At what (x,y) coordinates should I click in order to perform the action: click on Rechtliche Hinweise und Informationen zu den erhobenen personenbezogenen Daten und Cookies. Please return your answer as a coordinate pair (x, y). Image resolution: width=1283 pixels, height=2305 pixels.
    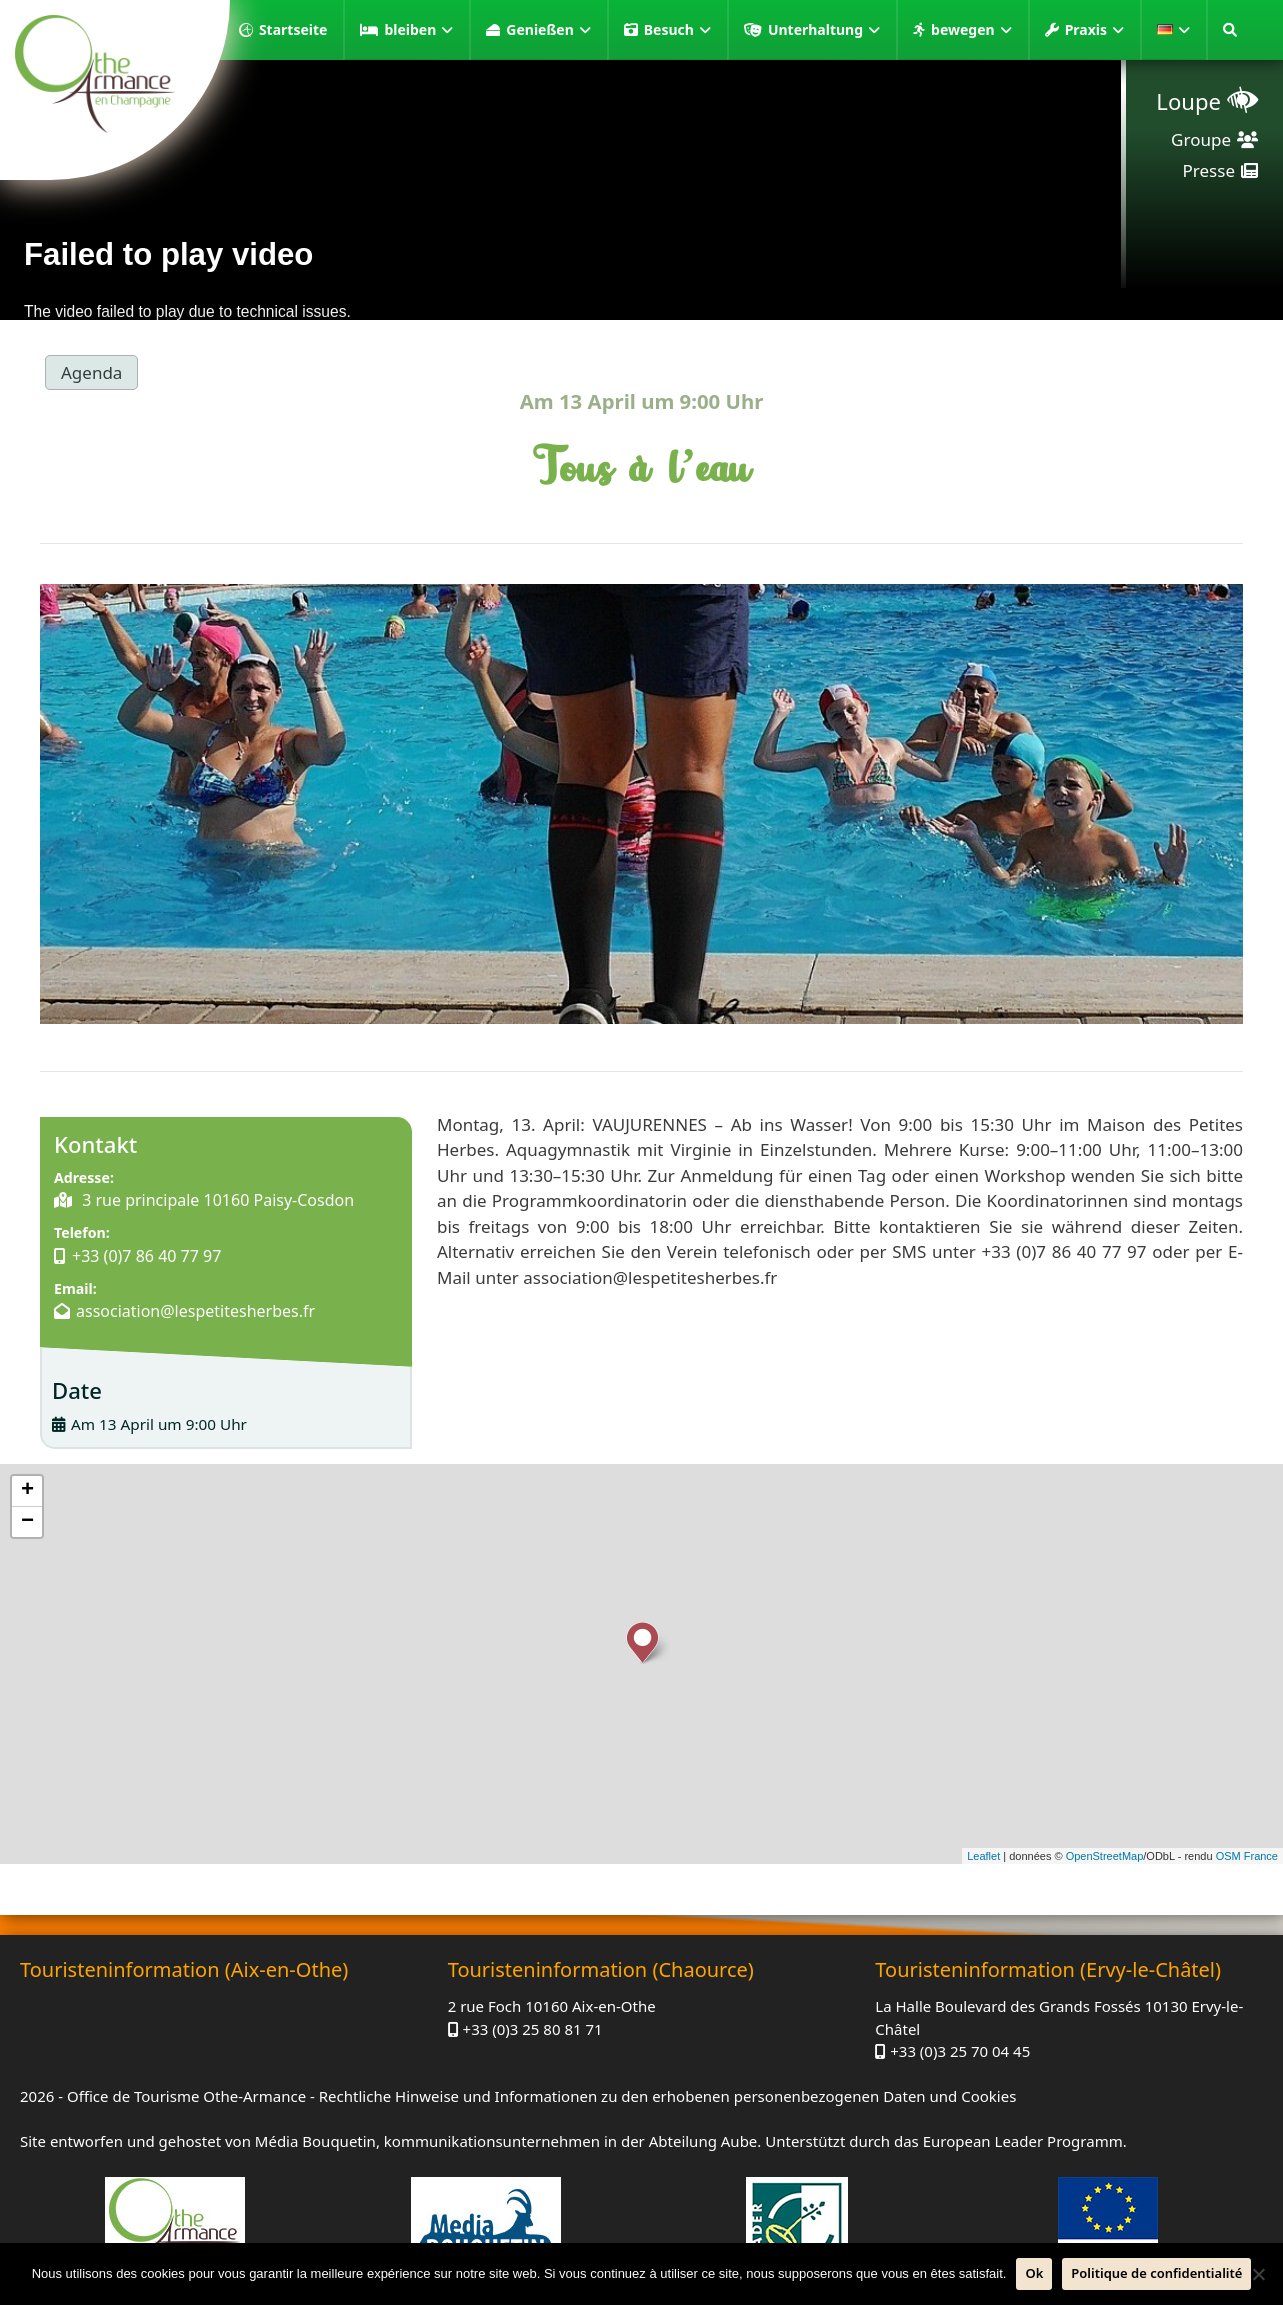
    Looking at the image, I should click on (668, 2096).